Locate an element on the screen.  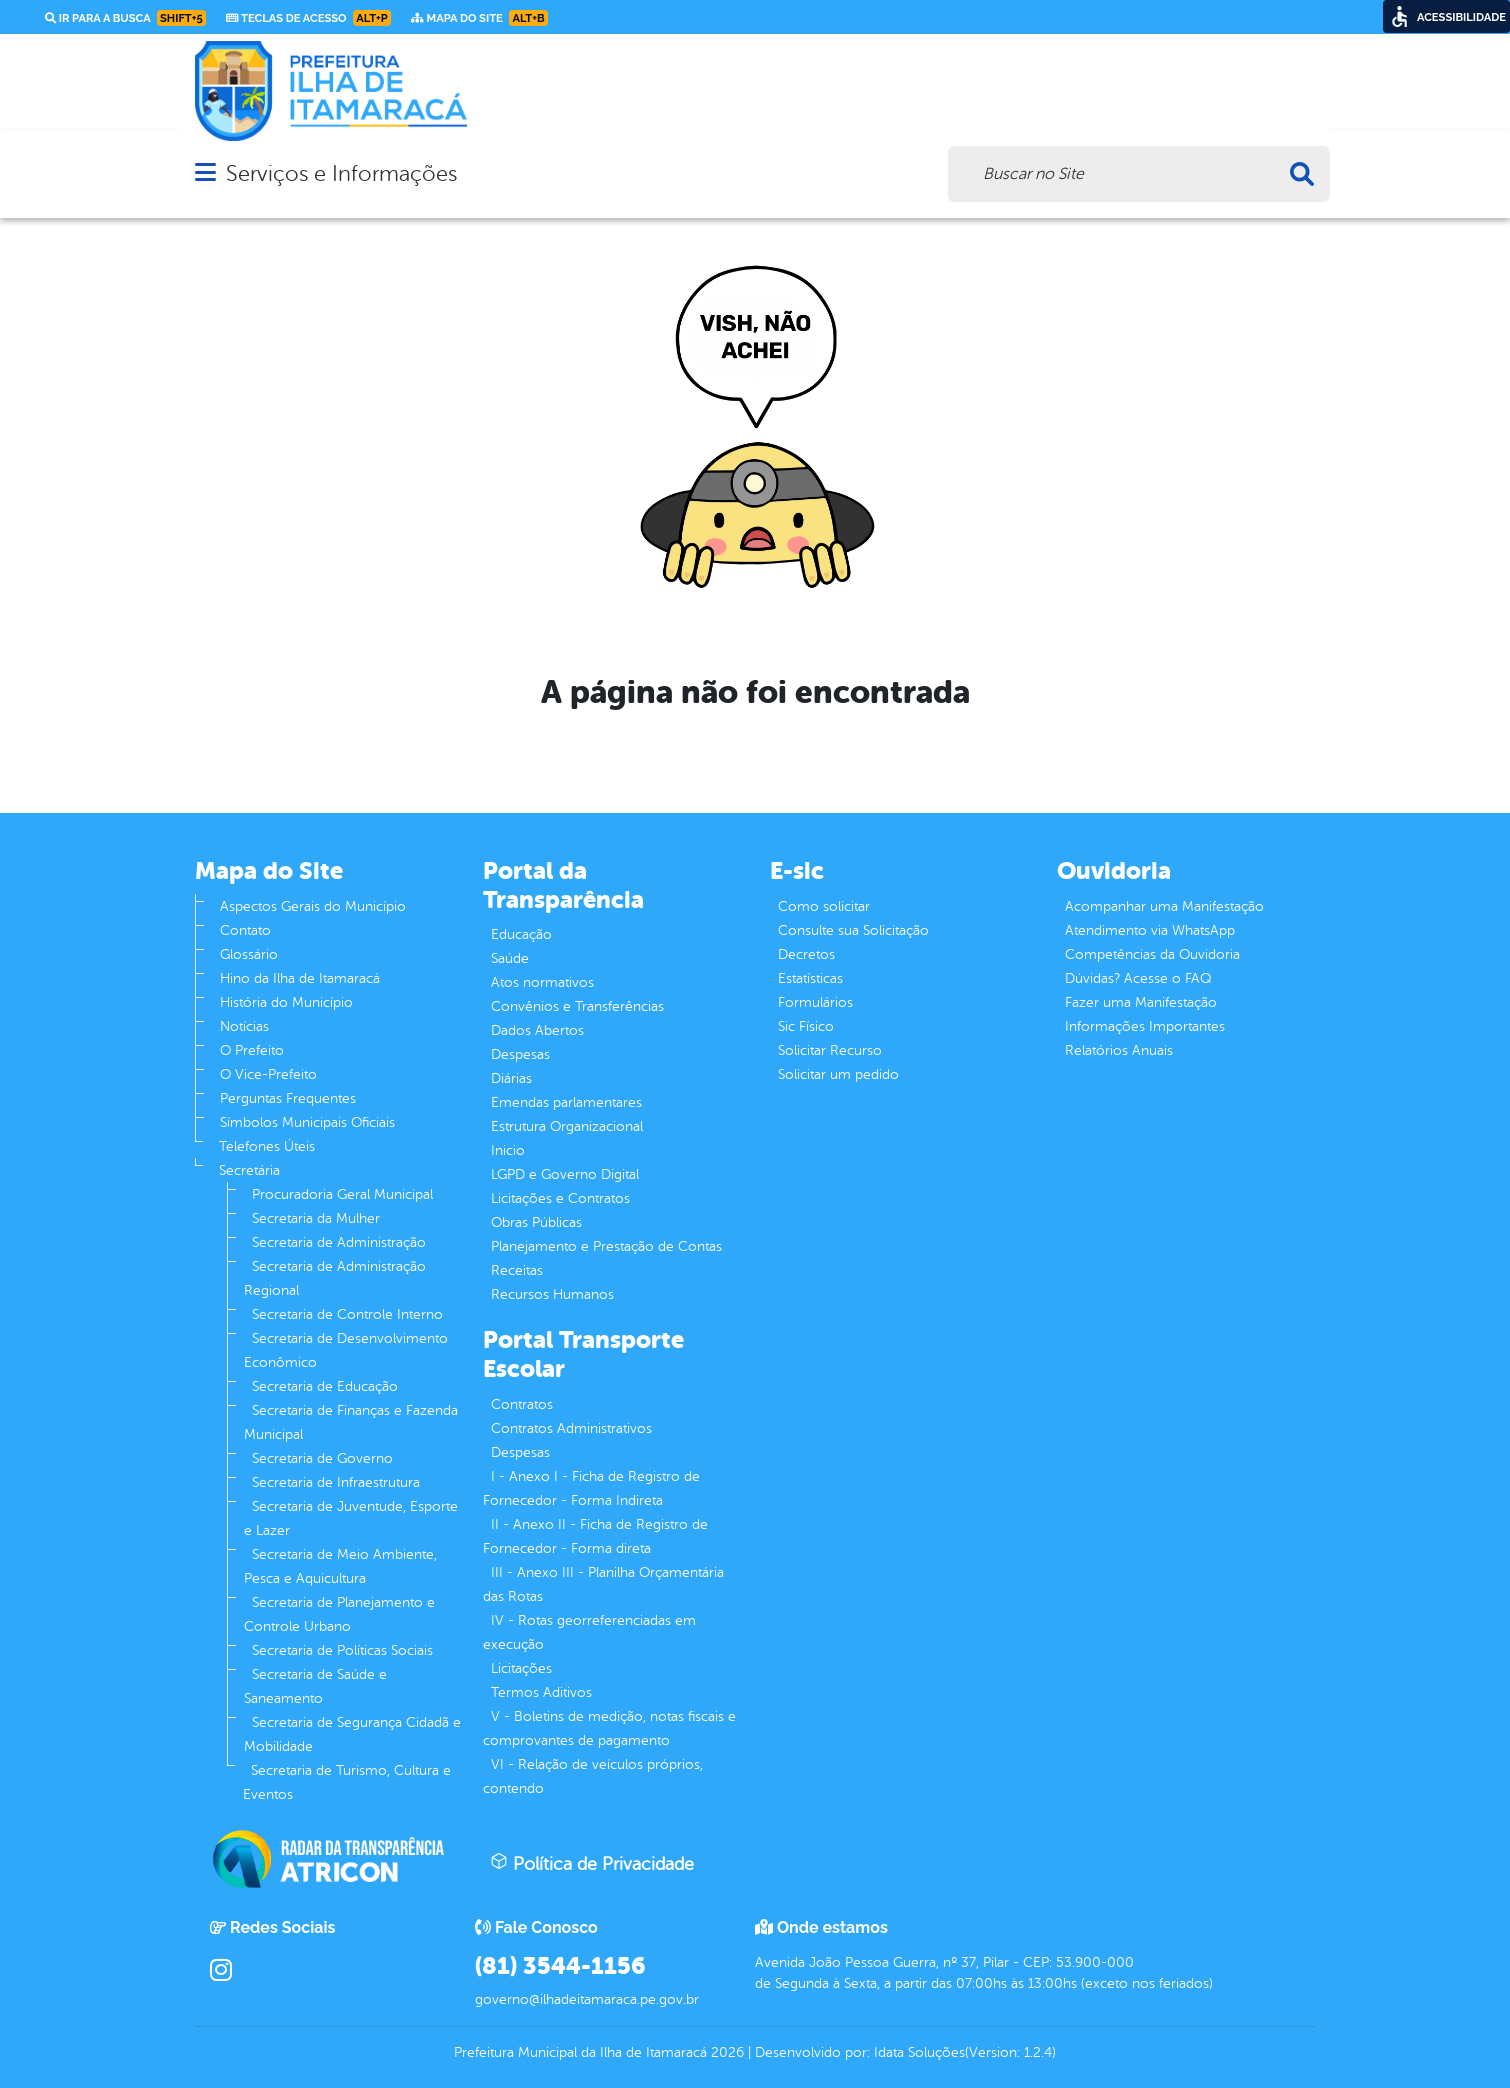
Educação is located at coordinates (521, 934).